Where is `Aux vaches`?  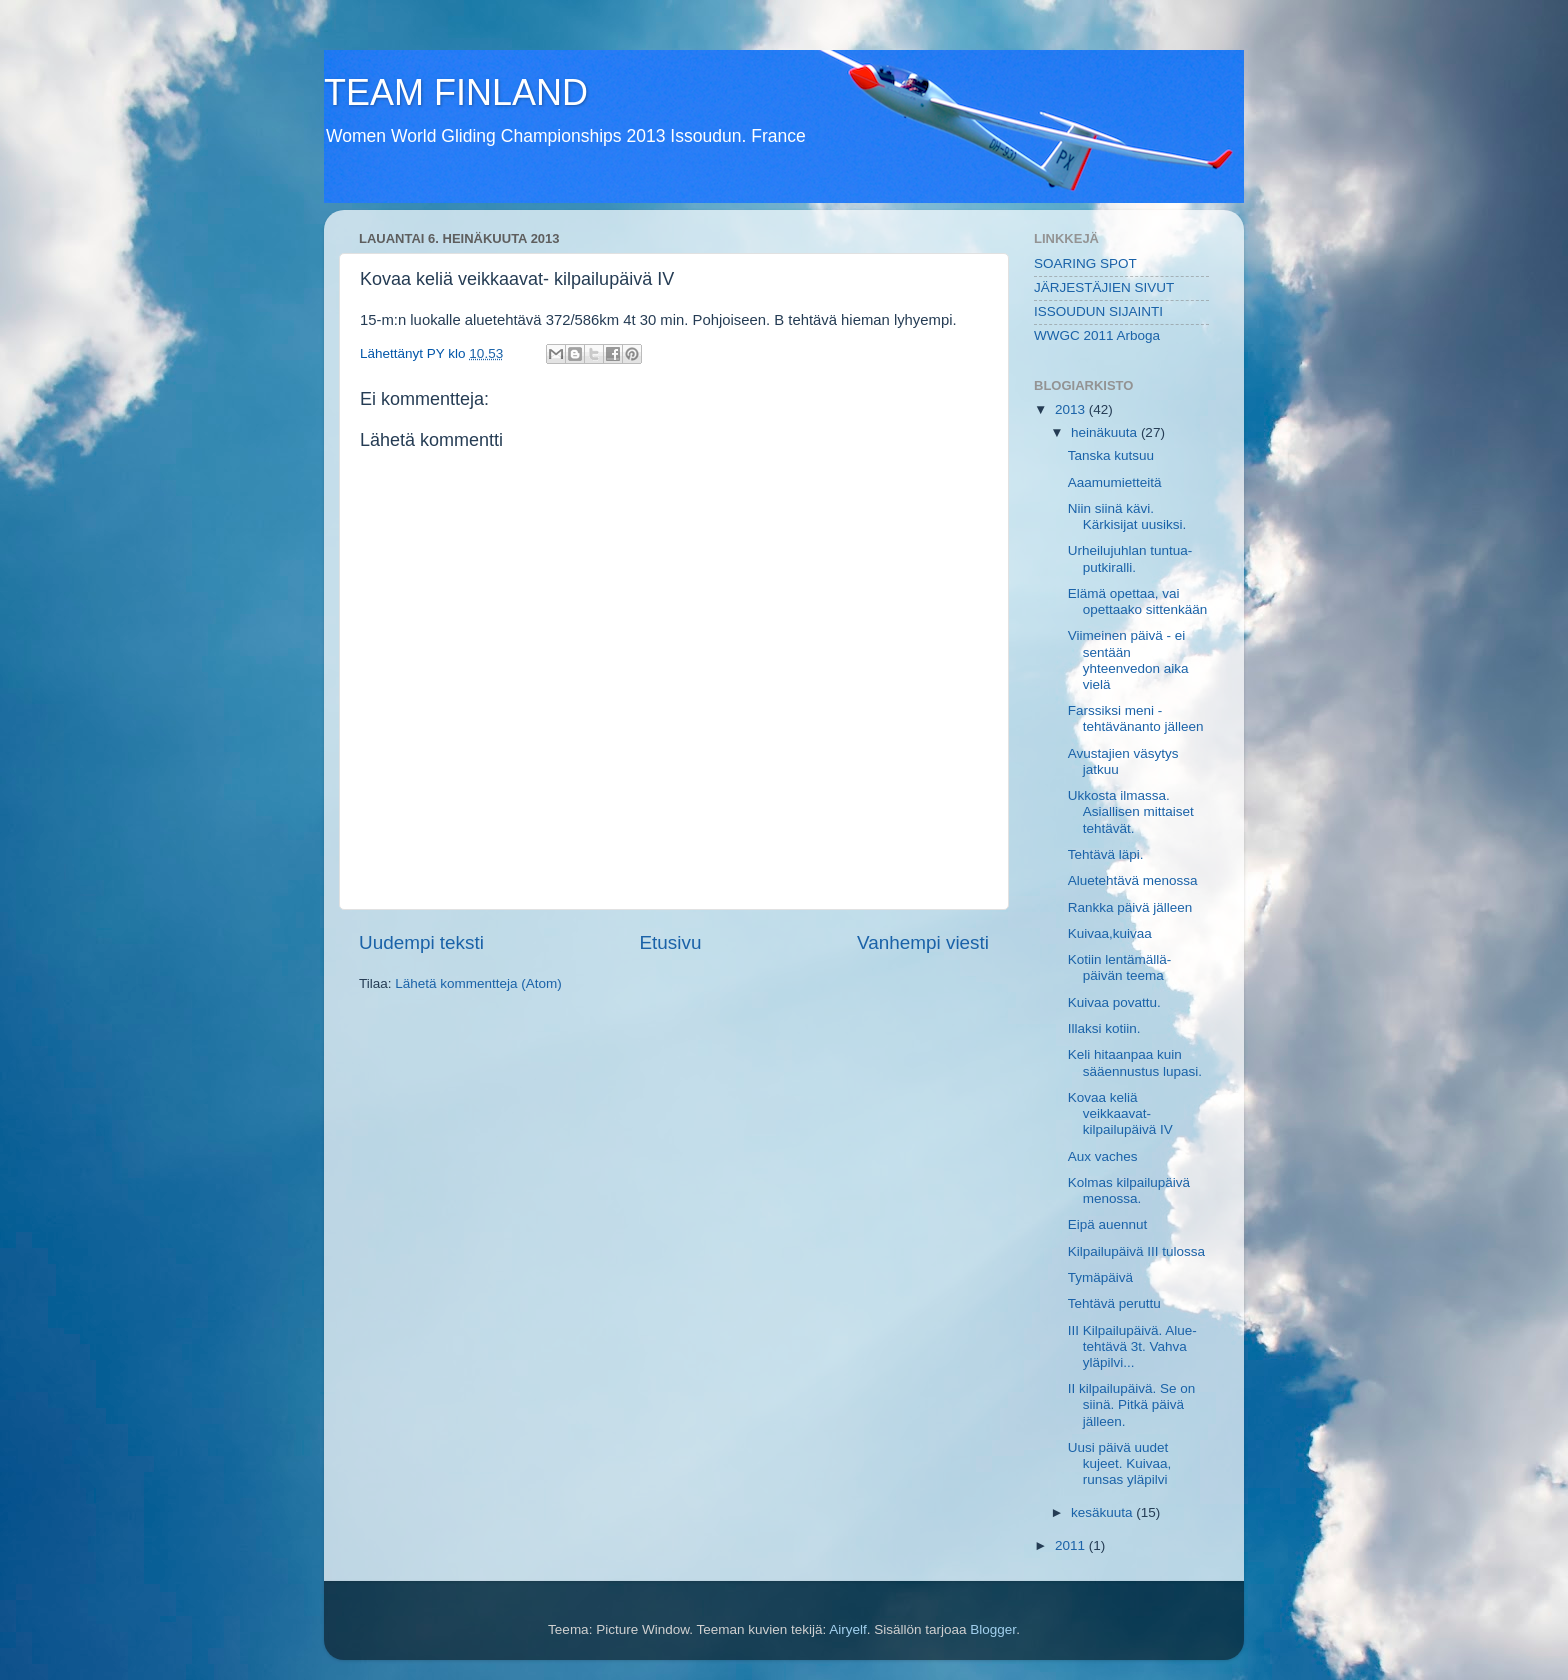 Aux vaches is located at coordinates (1103, 1156).